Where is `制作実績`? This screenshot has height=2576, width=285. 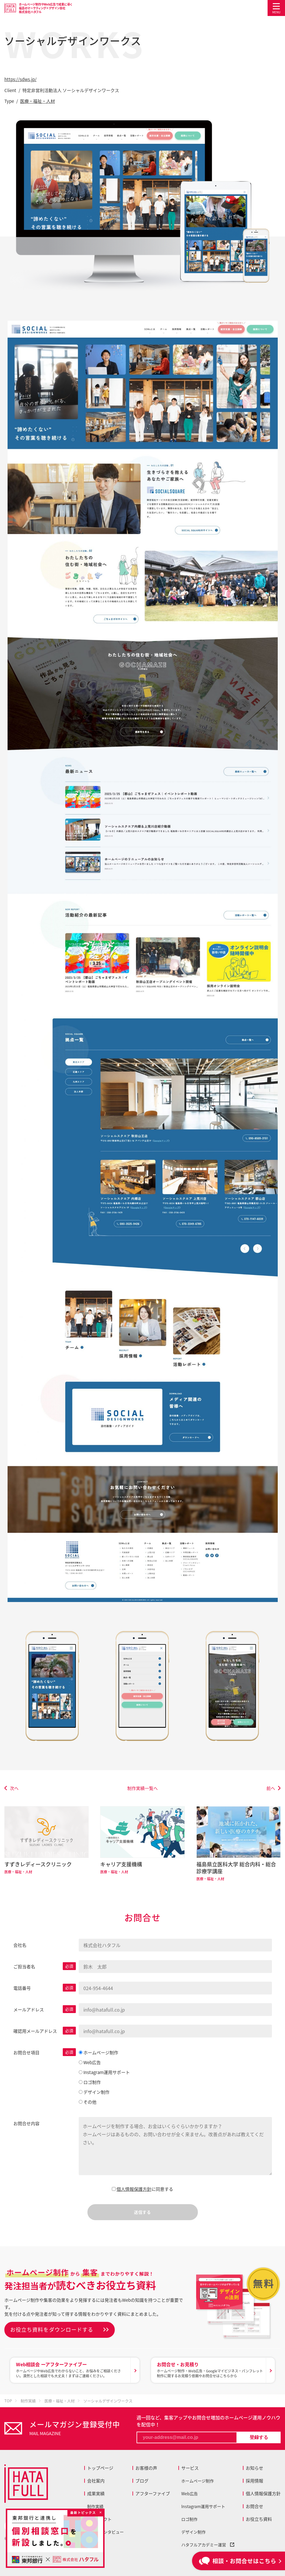 制作実績 is located at coordinates (95, 2506).